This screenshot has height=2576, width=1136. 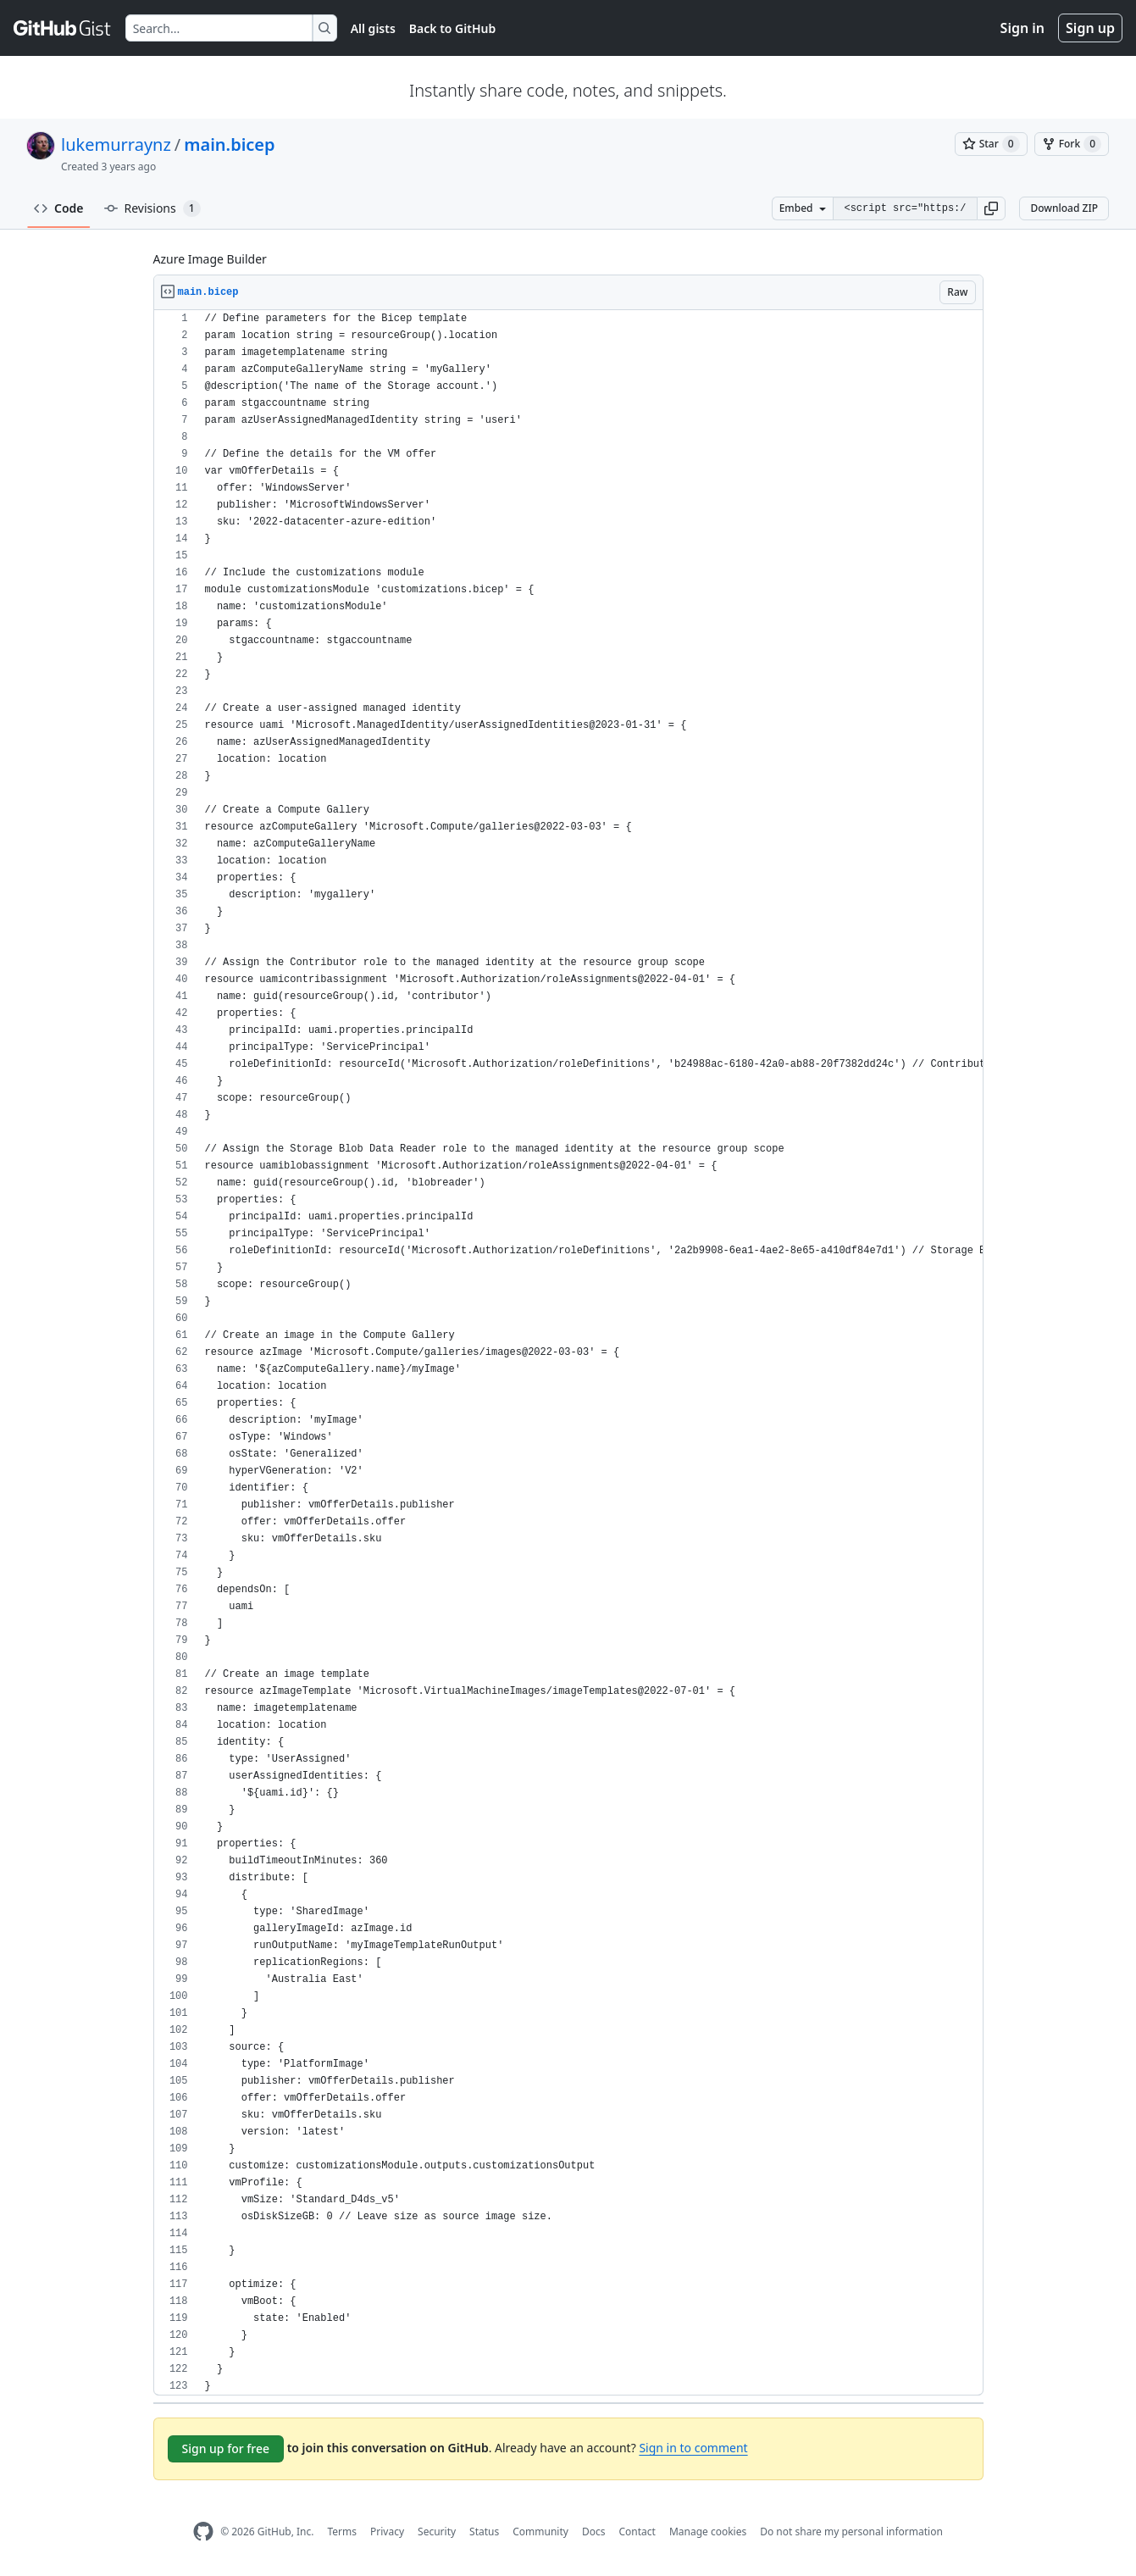 I want to click on Sign up, so click(x=1090, y=28).